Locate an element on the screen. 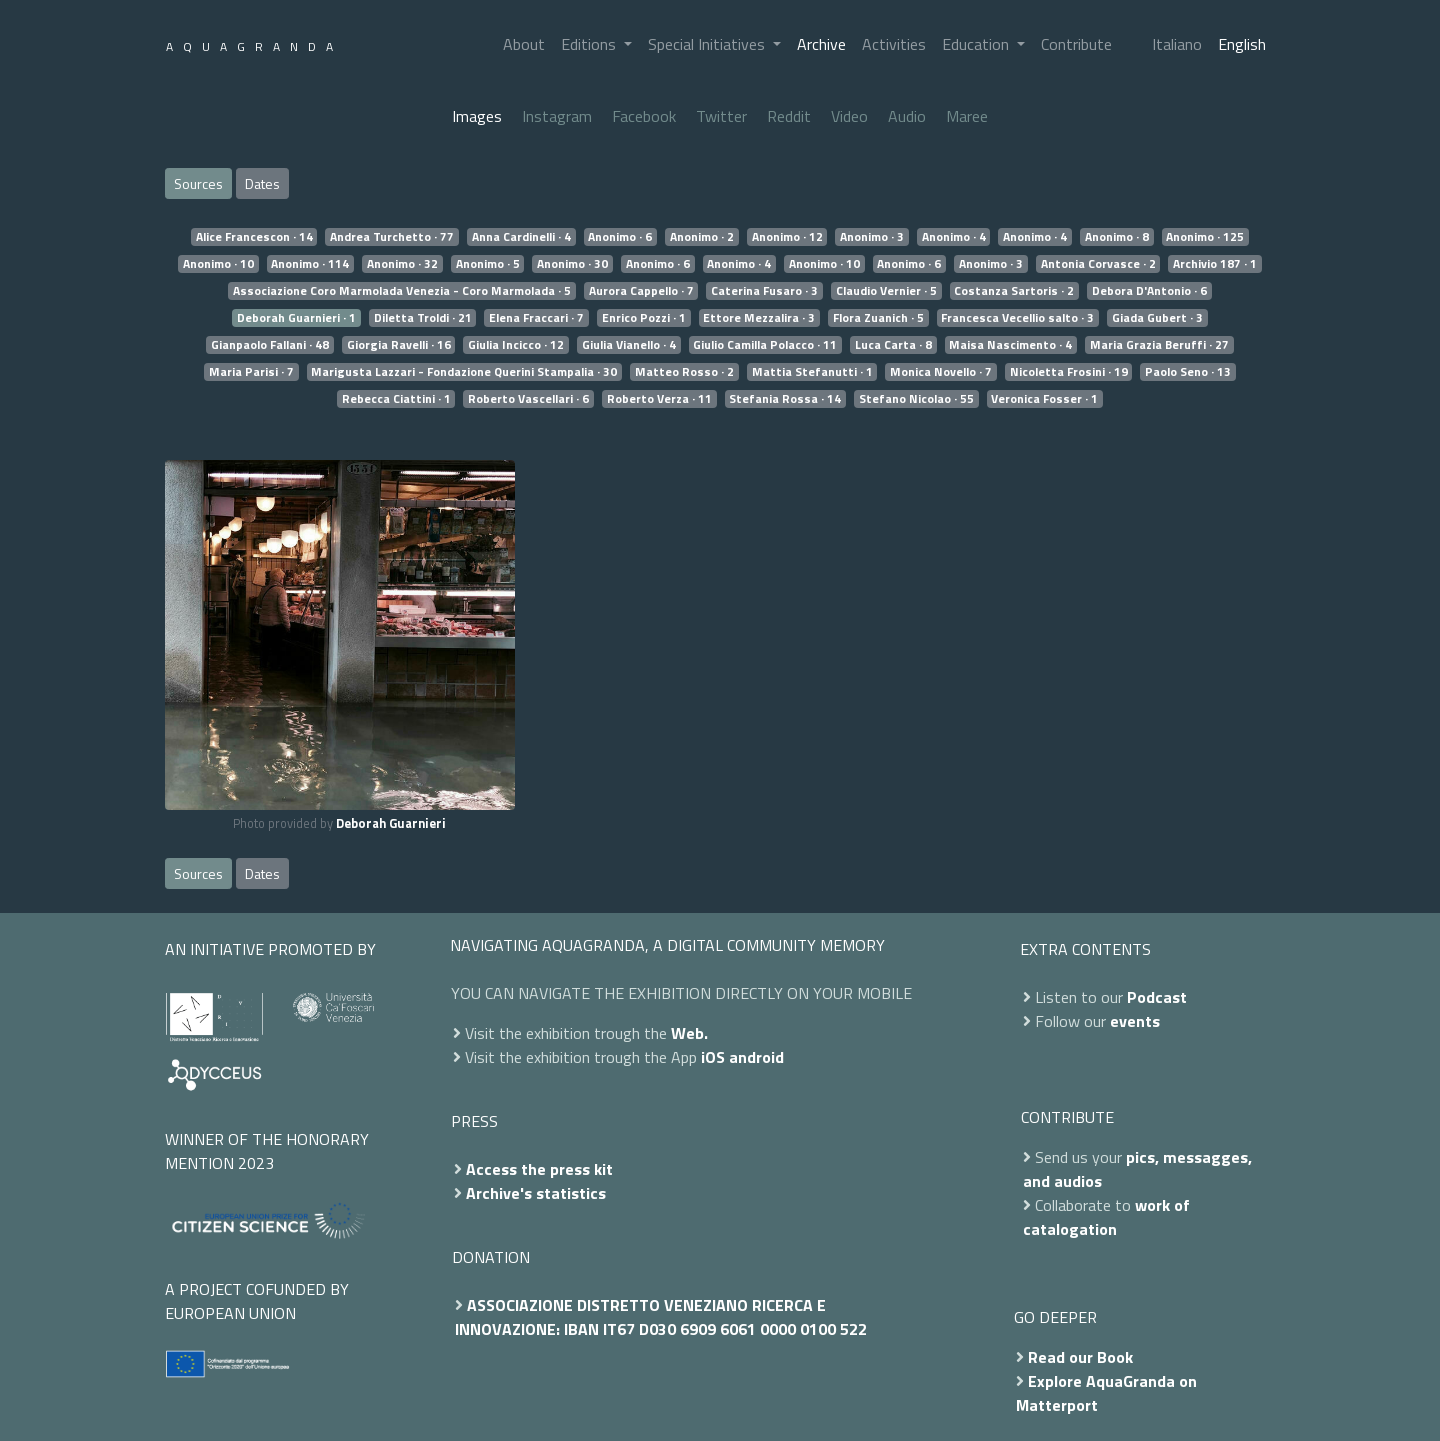 This screenshot has height=1441, width=1440. Video is located at coordinates (849, 116).